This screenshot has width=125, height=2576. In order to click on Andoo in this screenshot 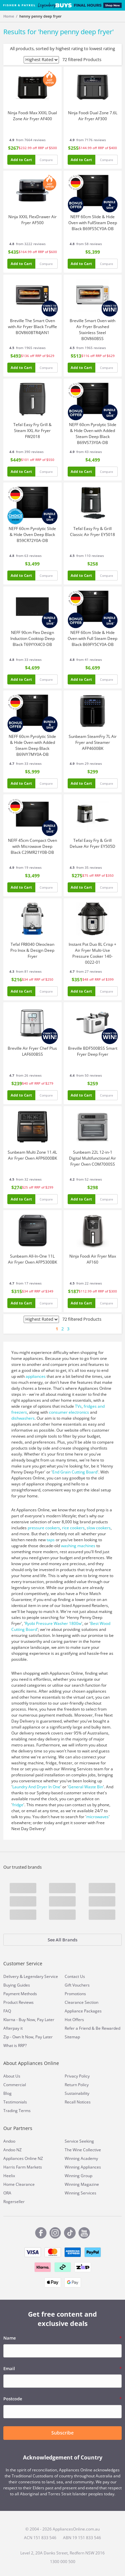, I will do `click(9, 2141)`.